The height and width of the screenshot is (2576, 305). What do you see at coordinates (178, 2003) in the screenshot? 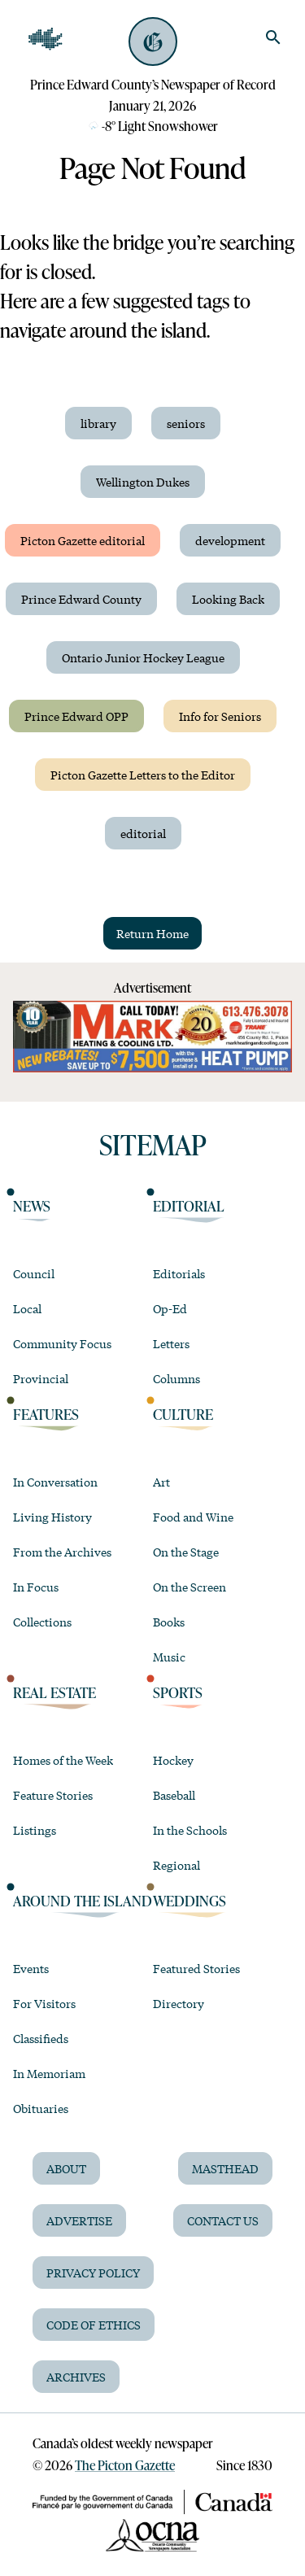
I see `Directory` at bounding box center [178, 2003].